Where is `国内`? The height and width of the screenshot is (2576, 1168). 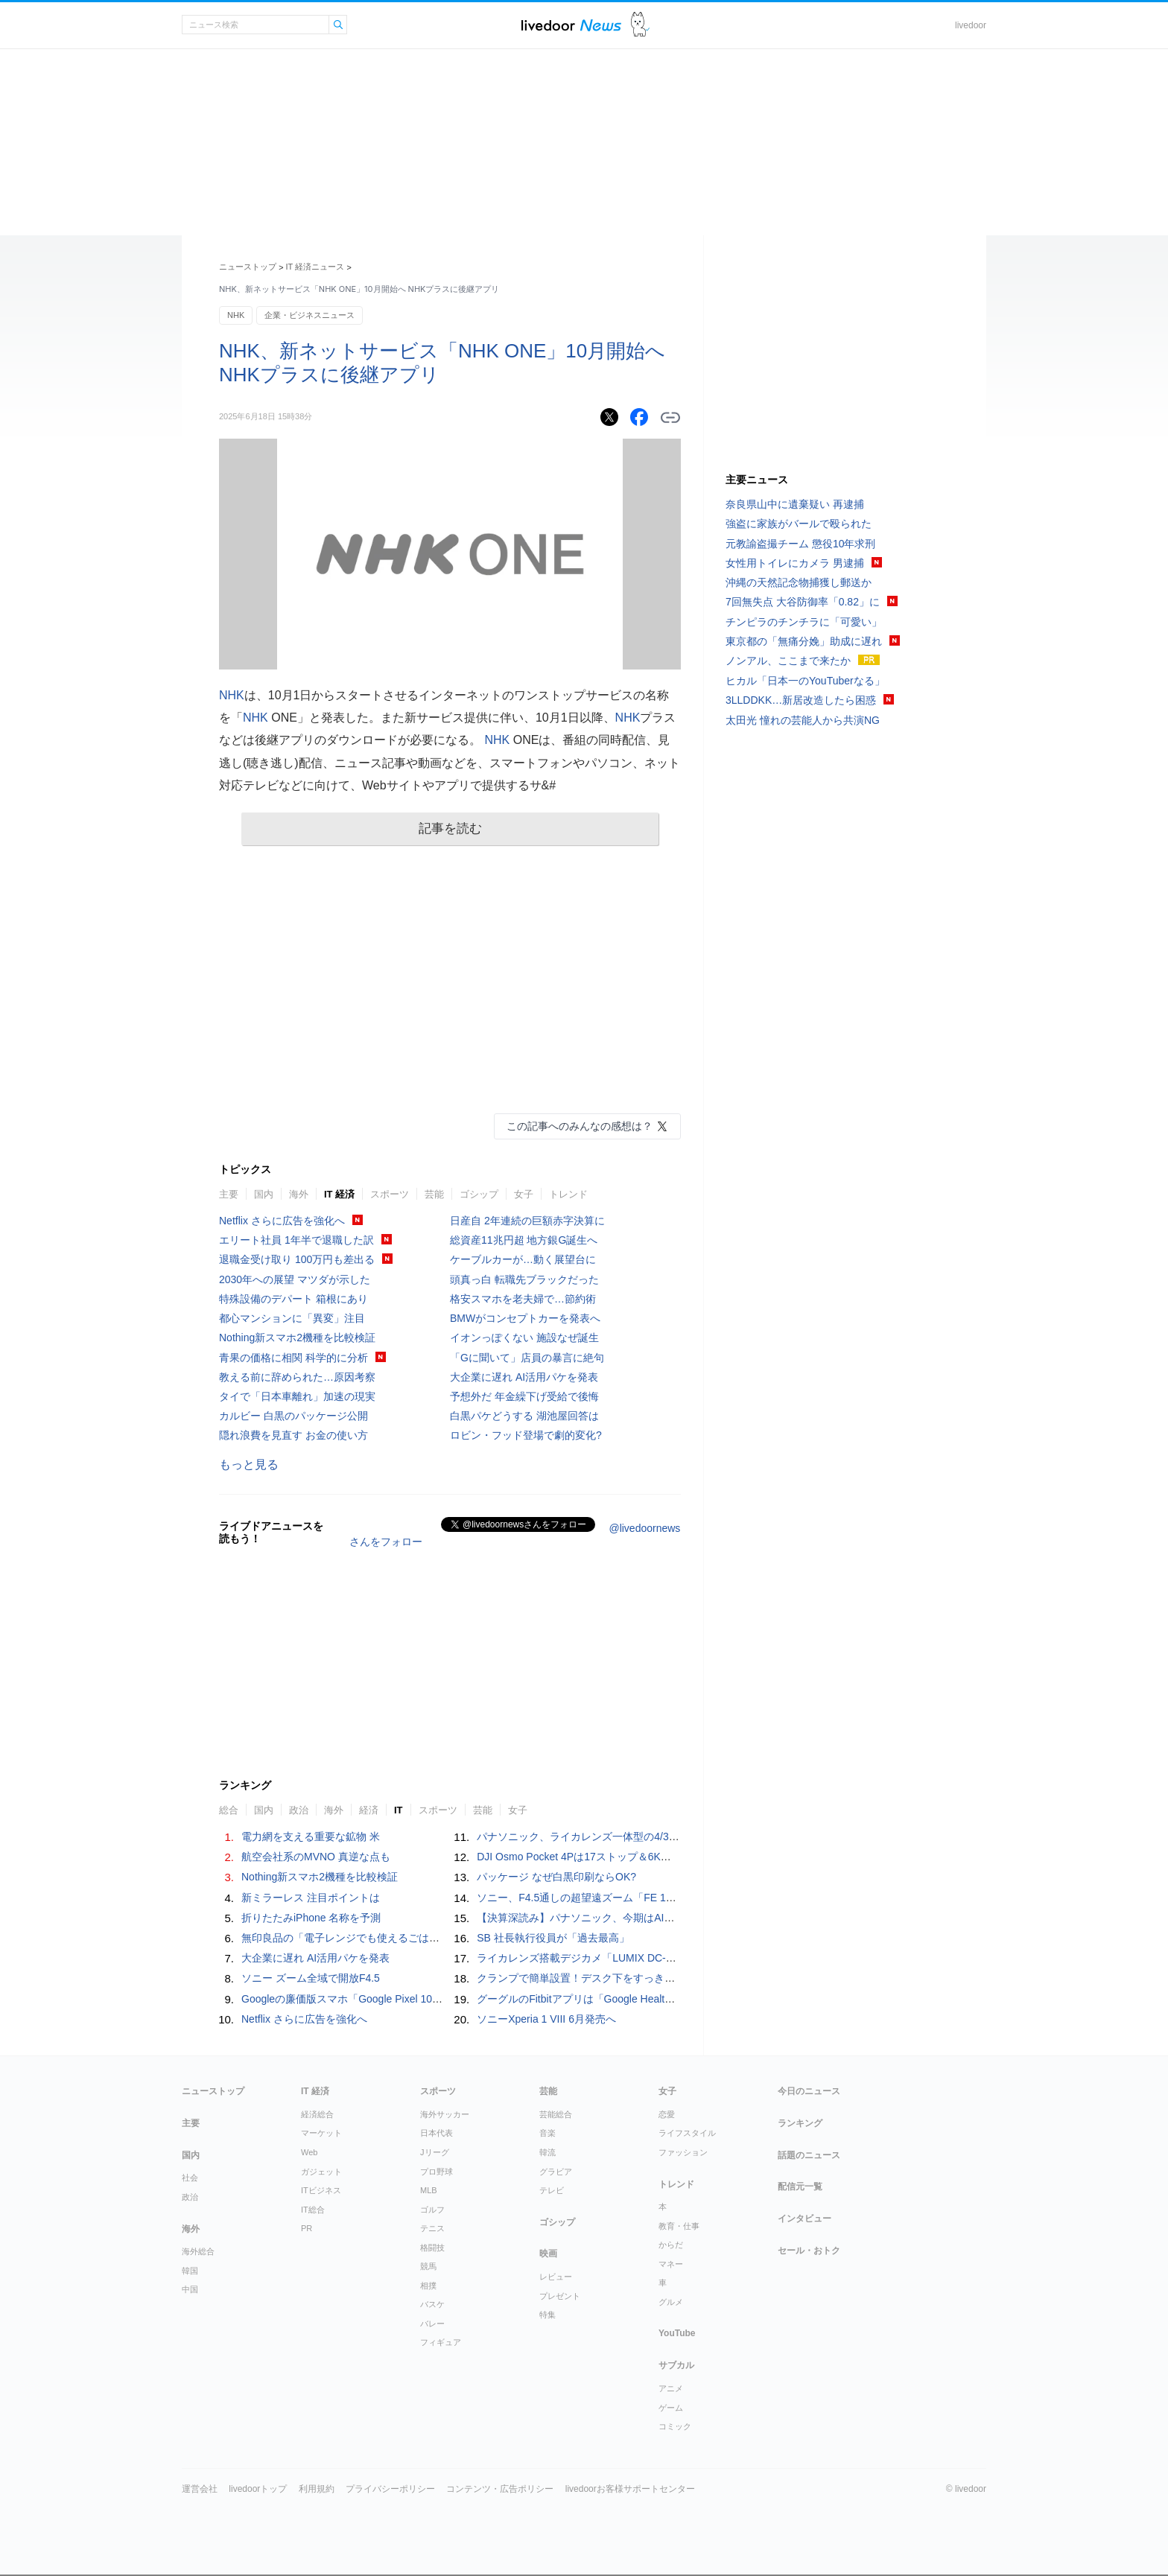
国内 is located at coordinates (263, 1194).